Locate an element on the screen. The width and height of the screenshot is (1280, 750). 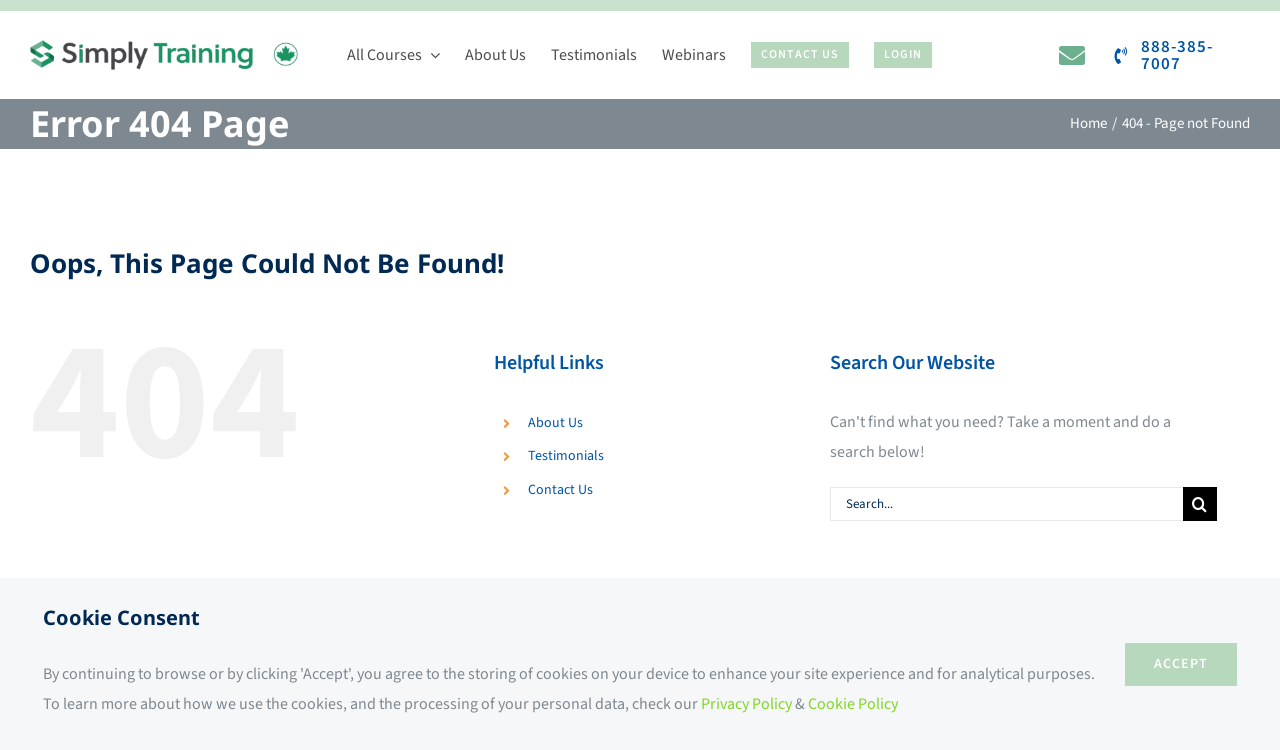
[Search] is located at coordinates (1200, 504).